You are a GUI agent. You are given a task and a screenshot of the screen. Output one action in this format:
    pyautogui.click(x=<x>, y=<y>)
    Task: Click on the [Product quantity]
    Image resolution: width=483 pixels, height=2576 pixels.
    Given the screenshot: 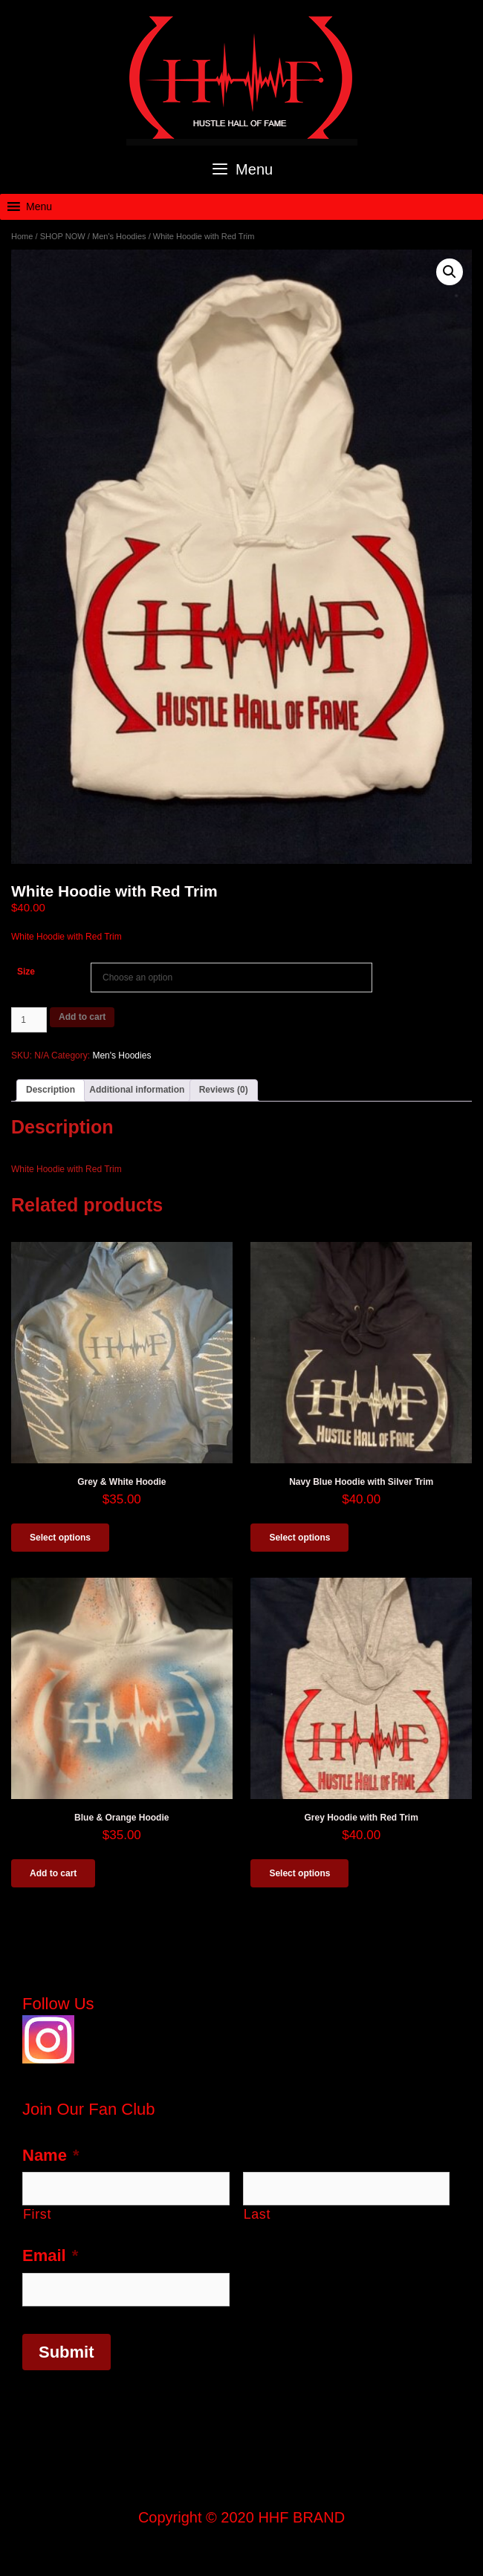 What is the action you would take?
    pyautogui.click(x=29, y=1019)
    